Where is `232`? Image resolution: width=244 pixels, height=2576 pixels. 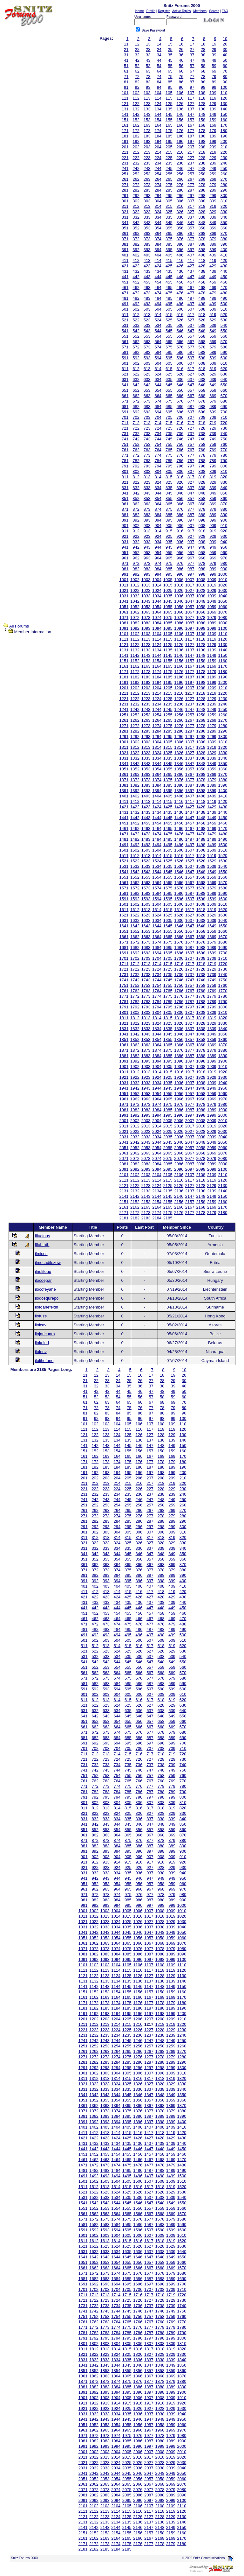
232 is located at coordinates (135, 163).